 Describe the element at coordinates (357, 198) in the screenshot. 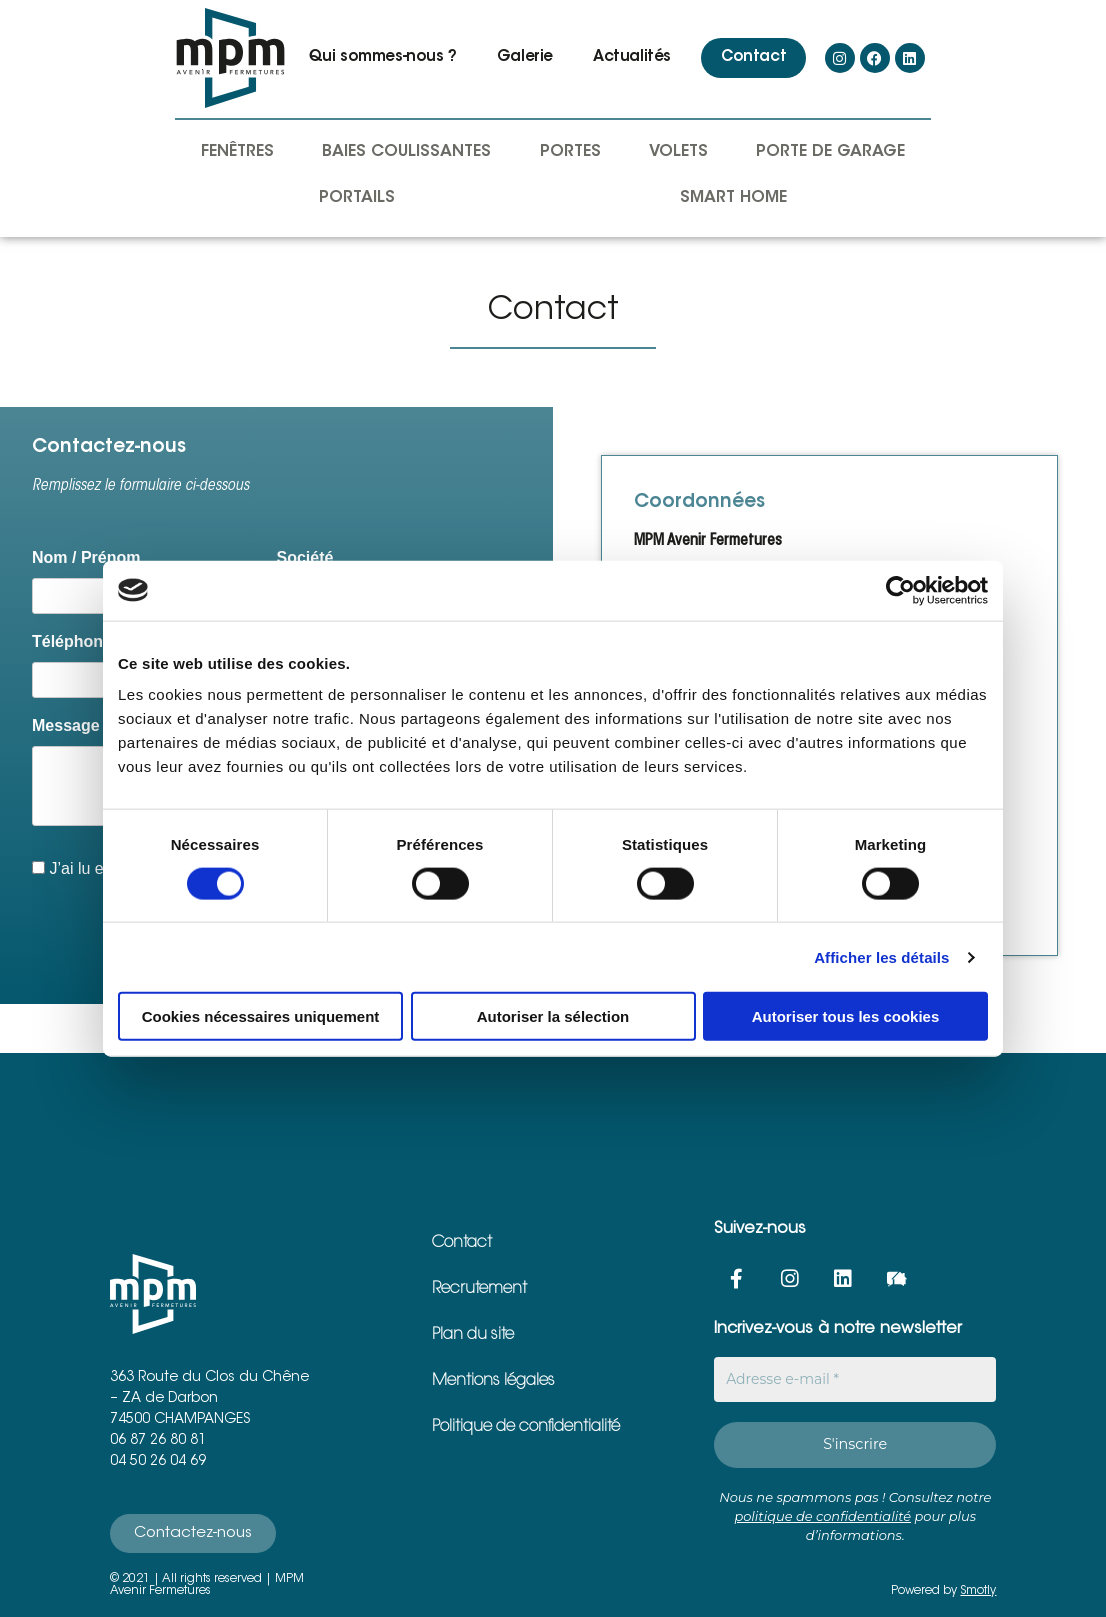

I see `Portails` at that location.